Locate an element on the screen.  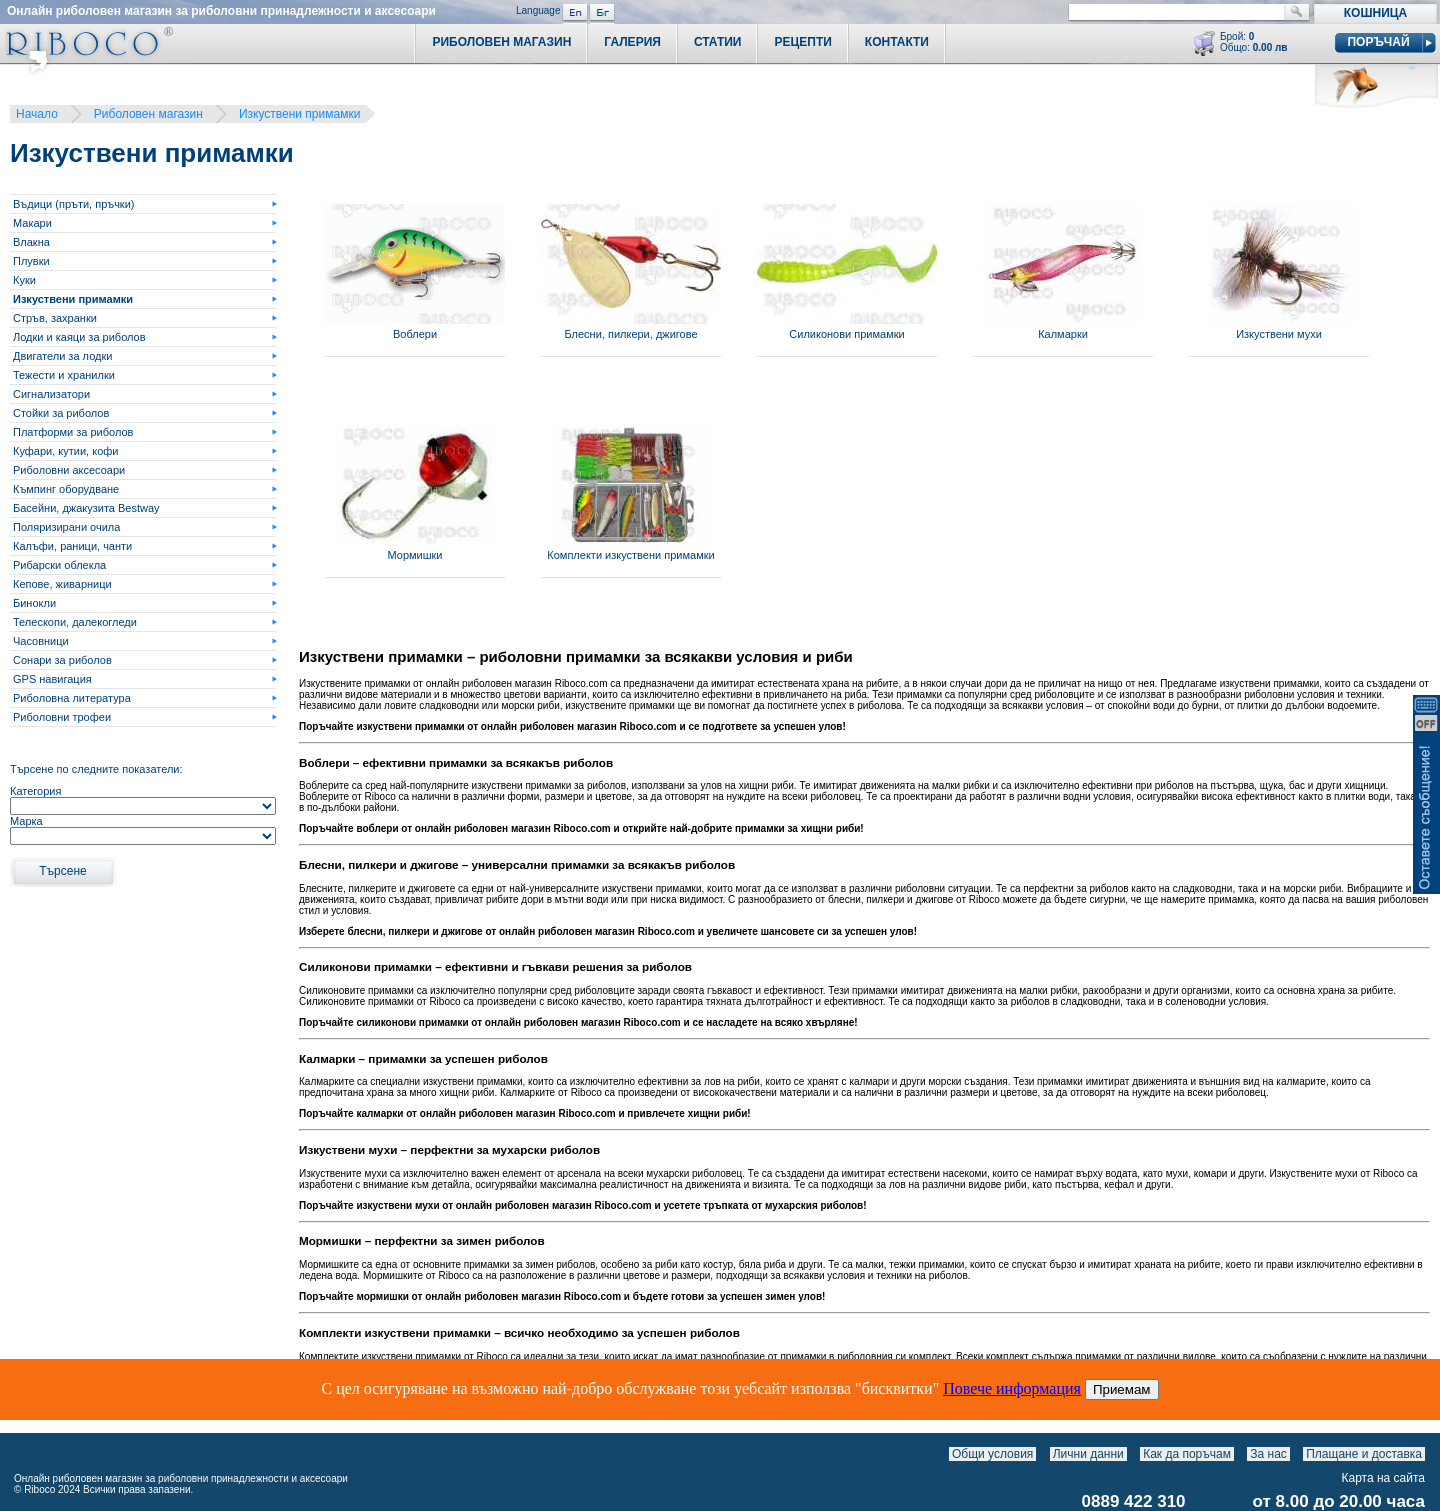
Приемам is located at coordinates (1122, 1389).